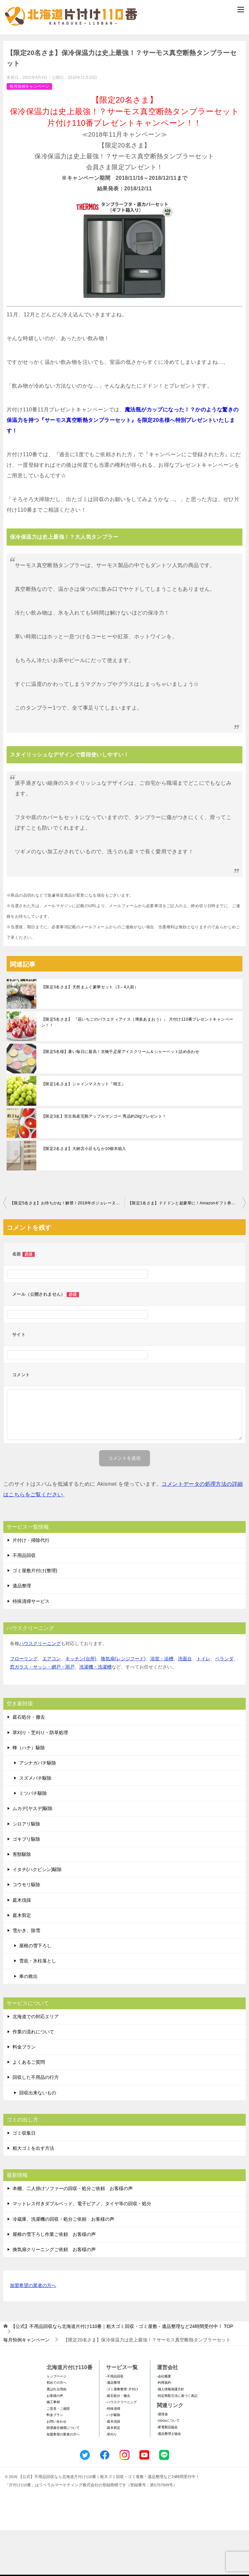 This screenshot has height=2576, width=249. I want to click on 蜂（ハチ）駆除, so click(29, 1793).